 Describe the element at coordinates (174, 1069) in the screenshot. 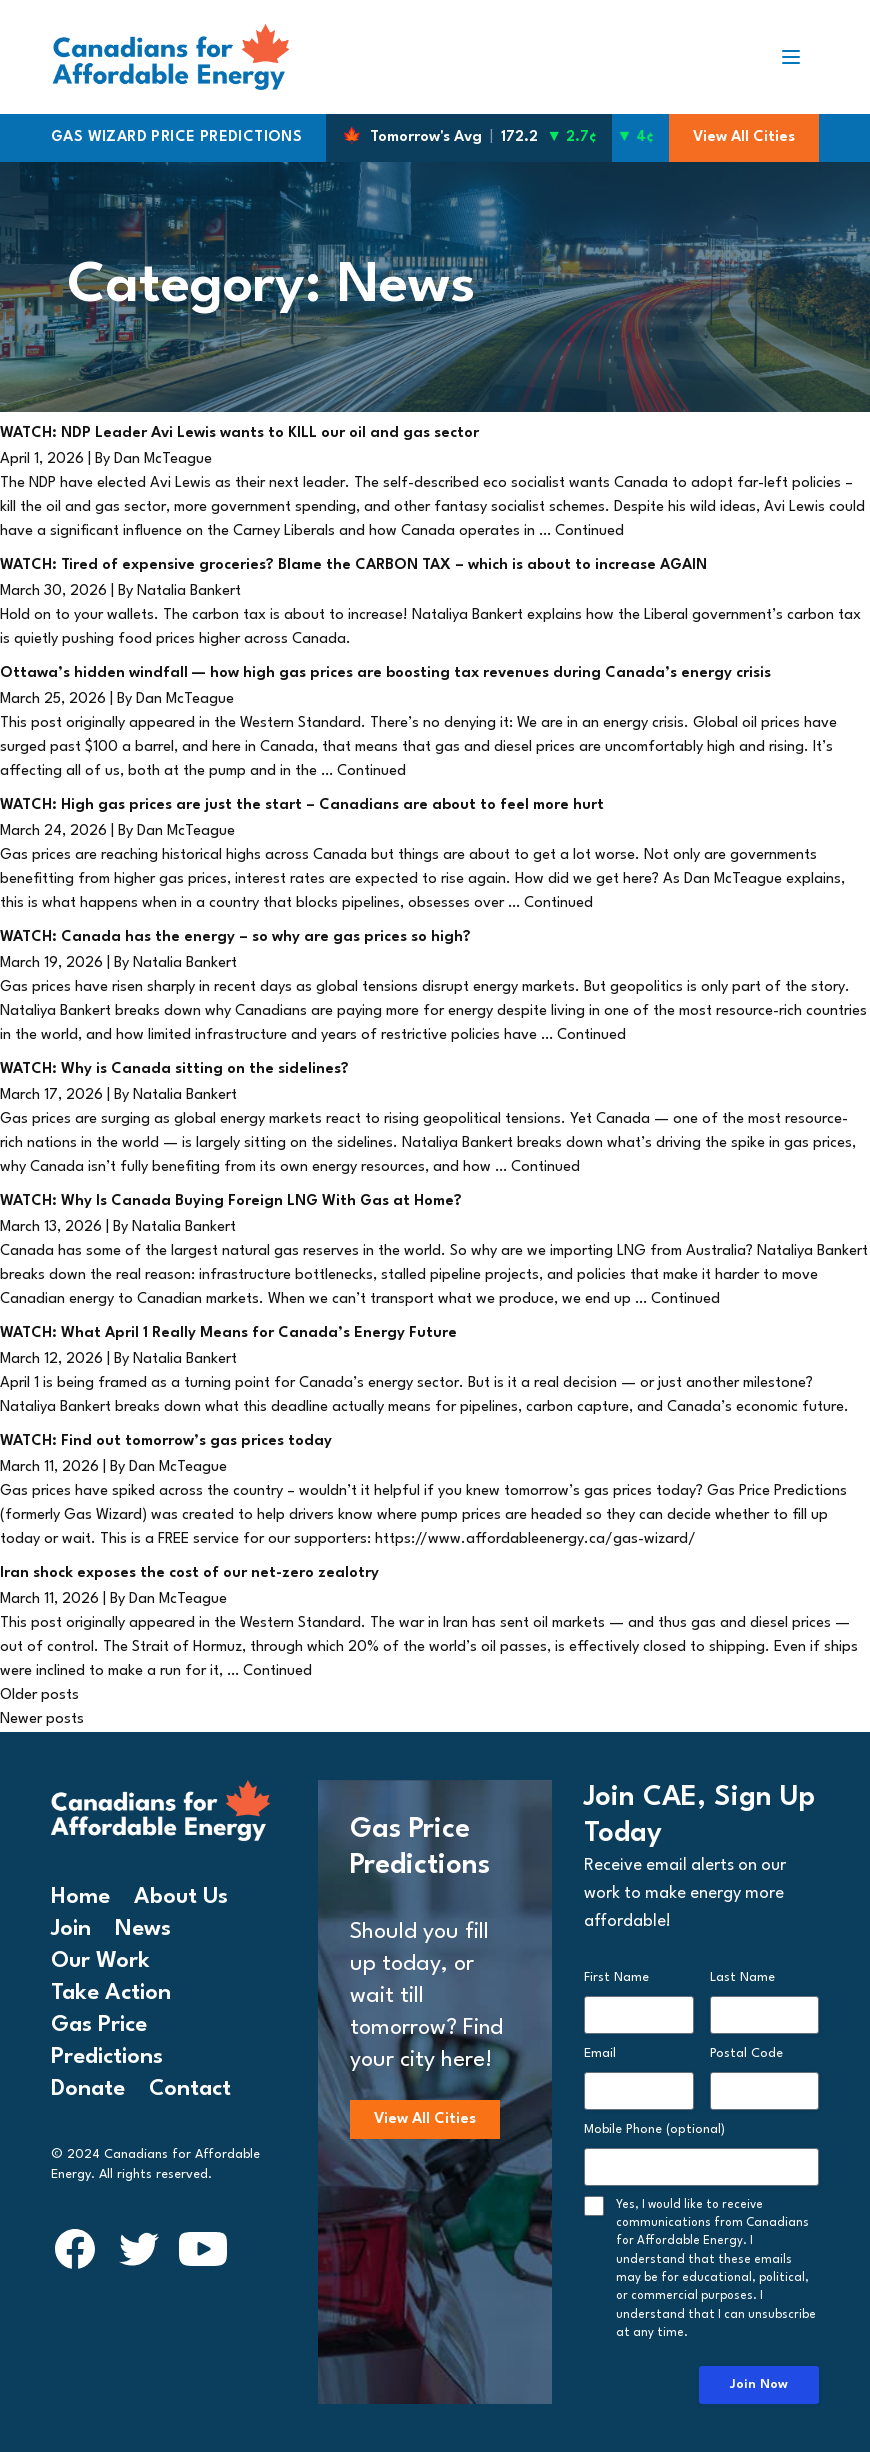

I see `WATCH: Why is Canada sitting on the sidelines?` at that location.